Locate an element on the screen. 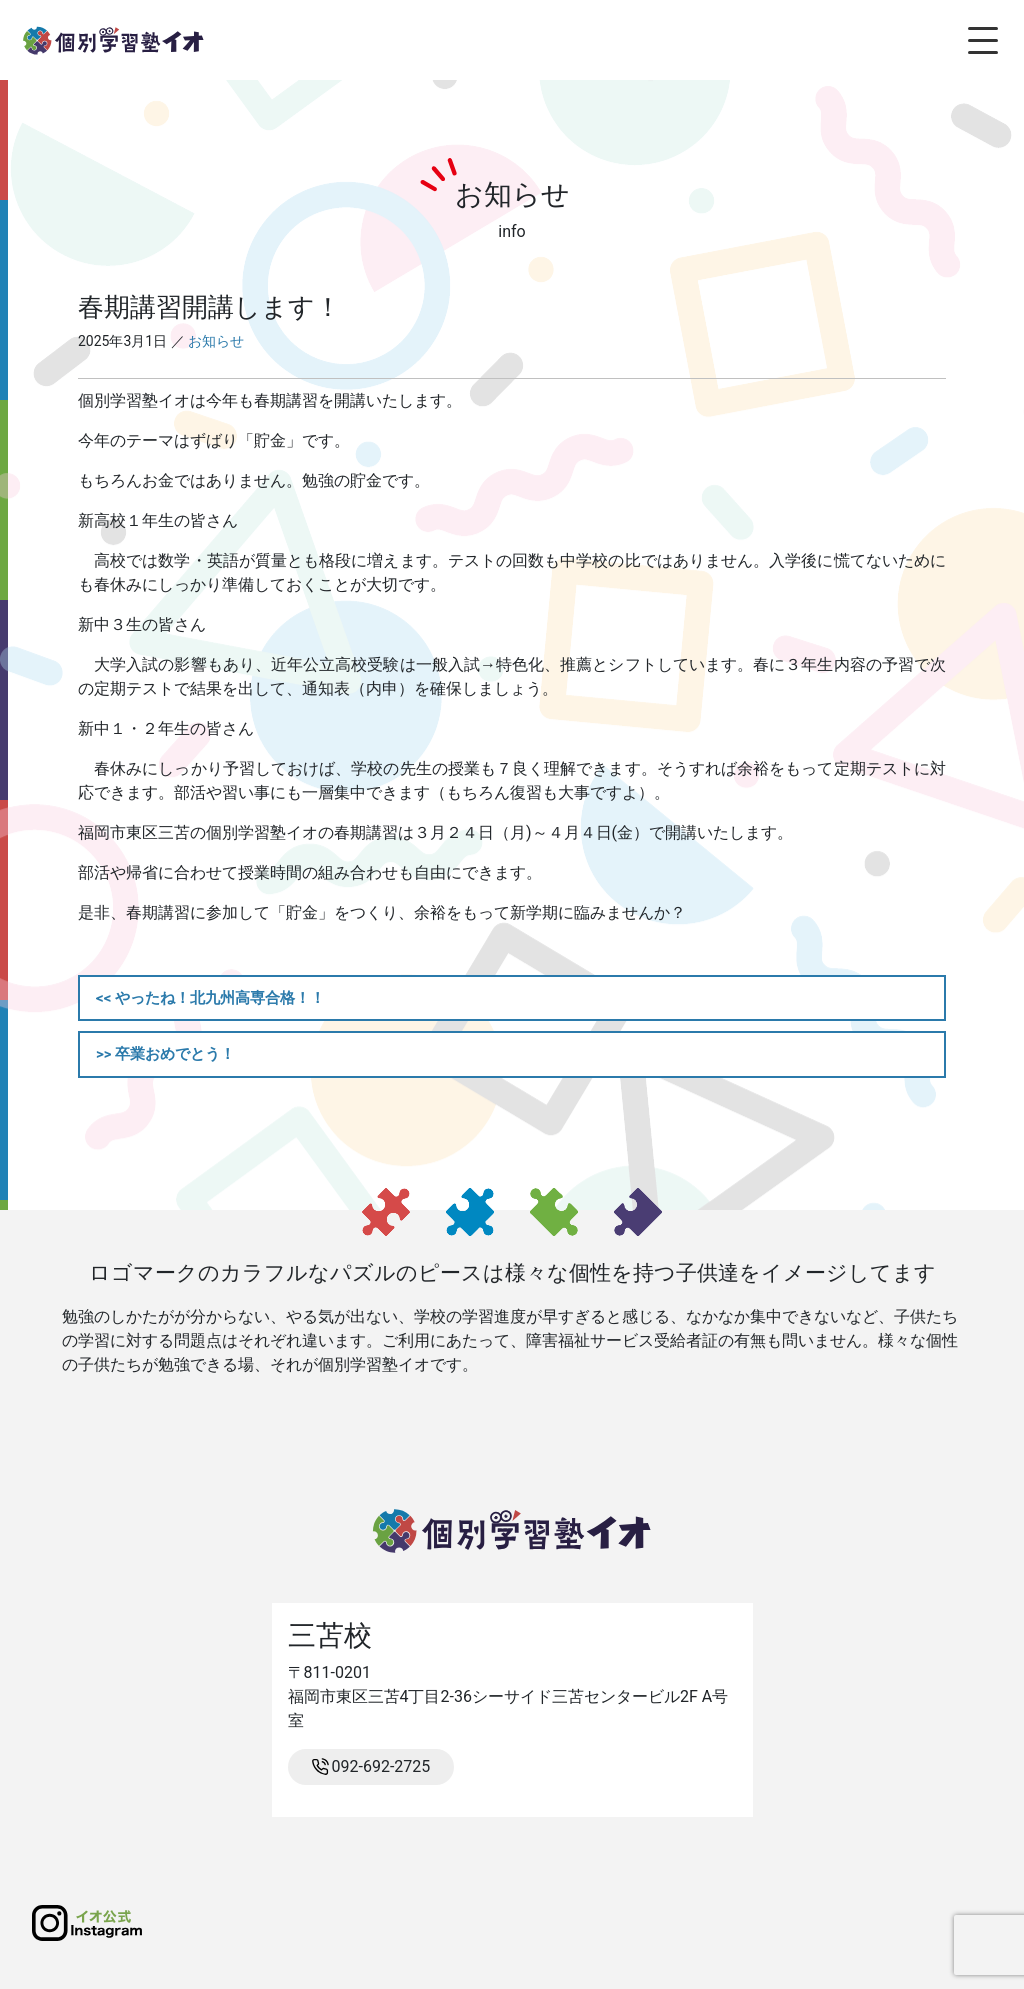 This screenshot has width=1024, height=1989. お知らせ is located at coordinates (216, 341).